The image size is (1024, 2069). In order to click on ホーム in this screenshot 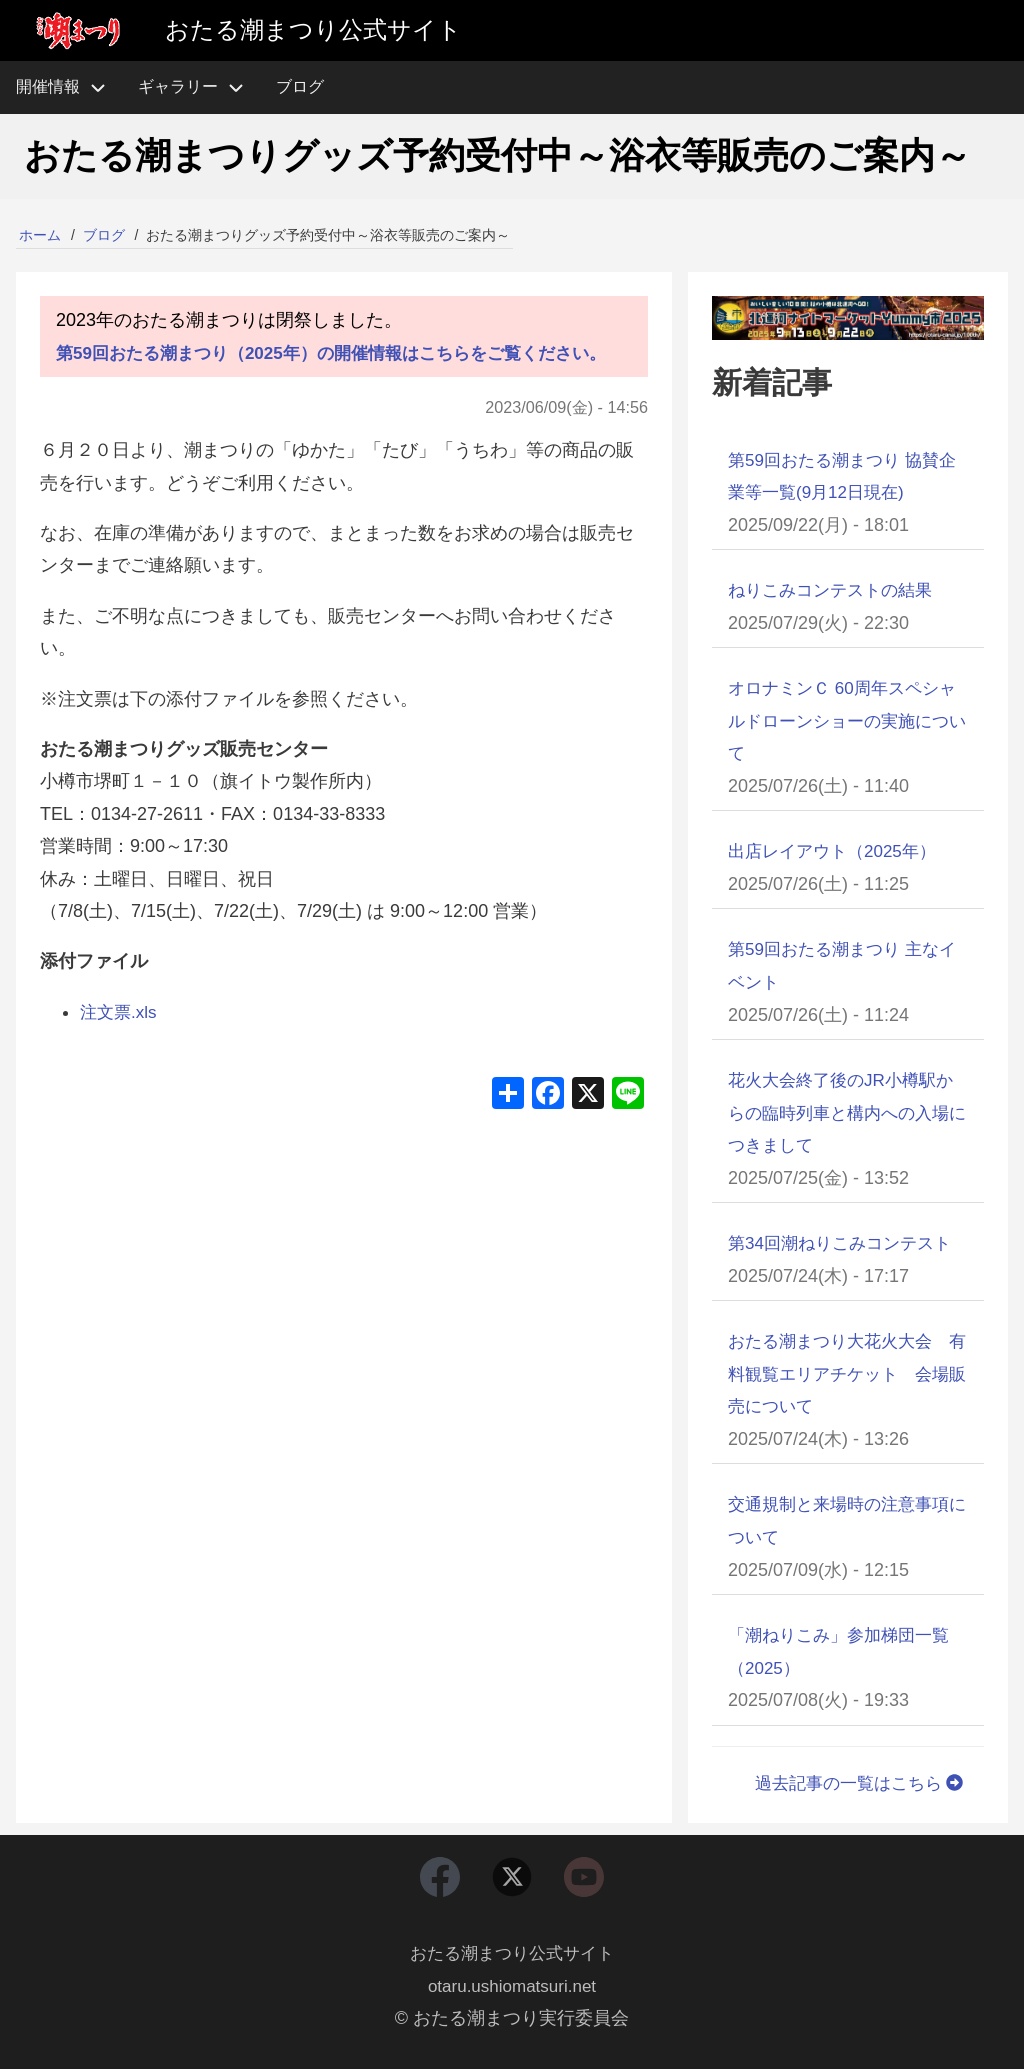, I will do `click(40, 235)`.